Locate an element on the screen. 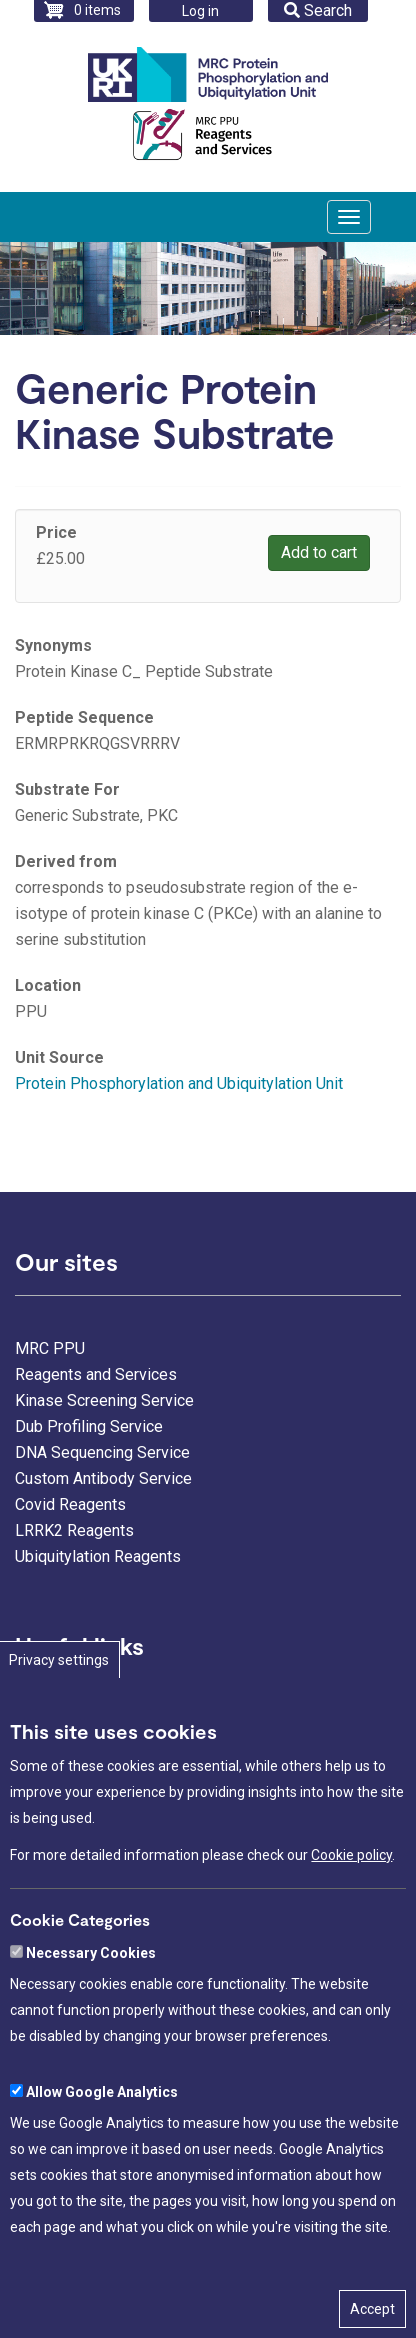 This screenshot has width=416, height=2338. LRRK2 Reagents is located at coordinates (74, 1530).